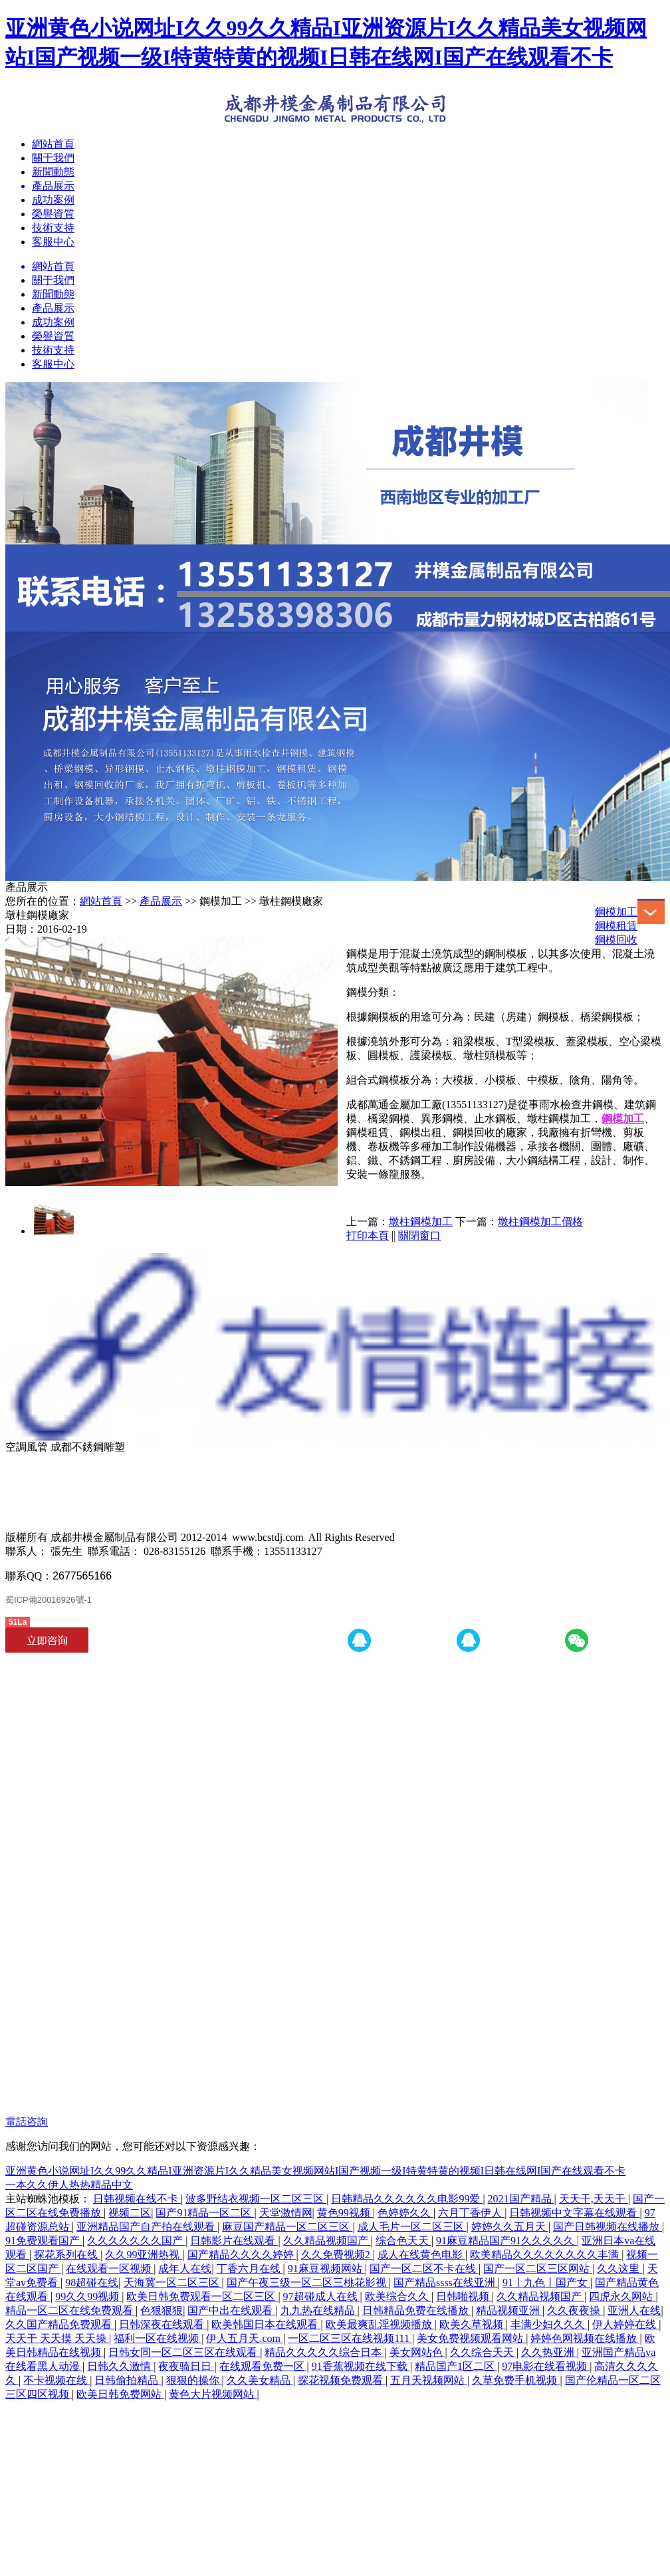 The image size is (670, 2576). I want to click on 欧美最爽乱淫视频播放, so click(380, 2324).